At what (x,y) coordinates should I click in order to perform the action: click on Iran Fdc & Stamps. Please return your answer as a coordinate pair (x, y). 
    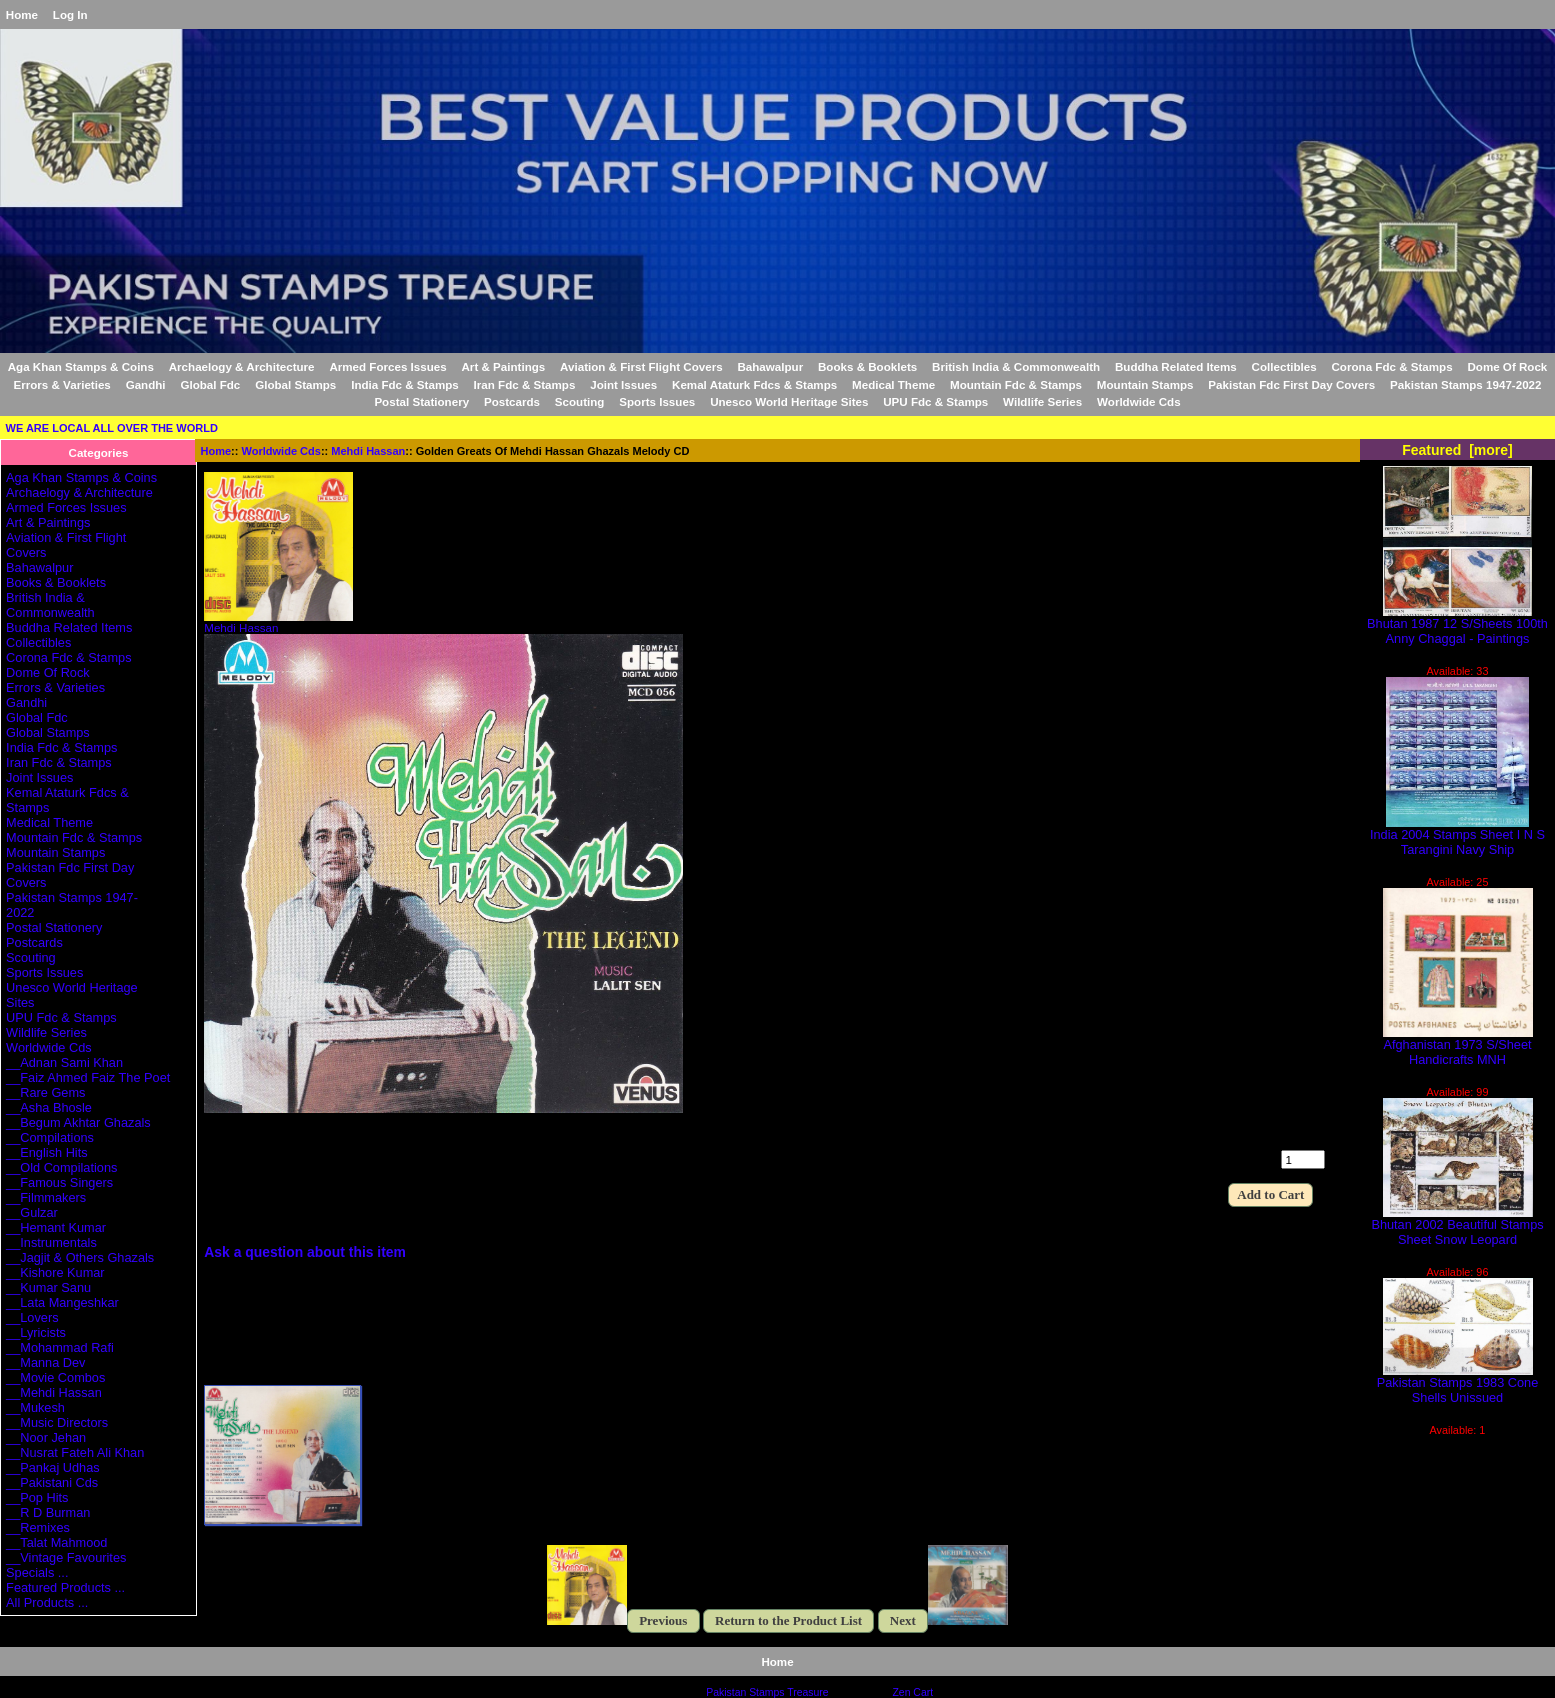
    Looking at the image, I should click on (525, 384).